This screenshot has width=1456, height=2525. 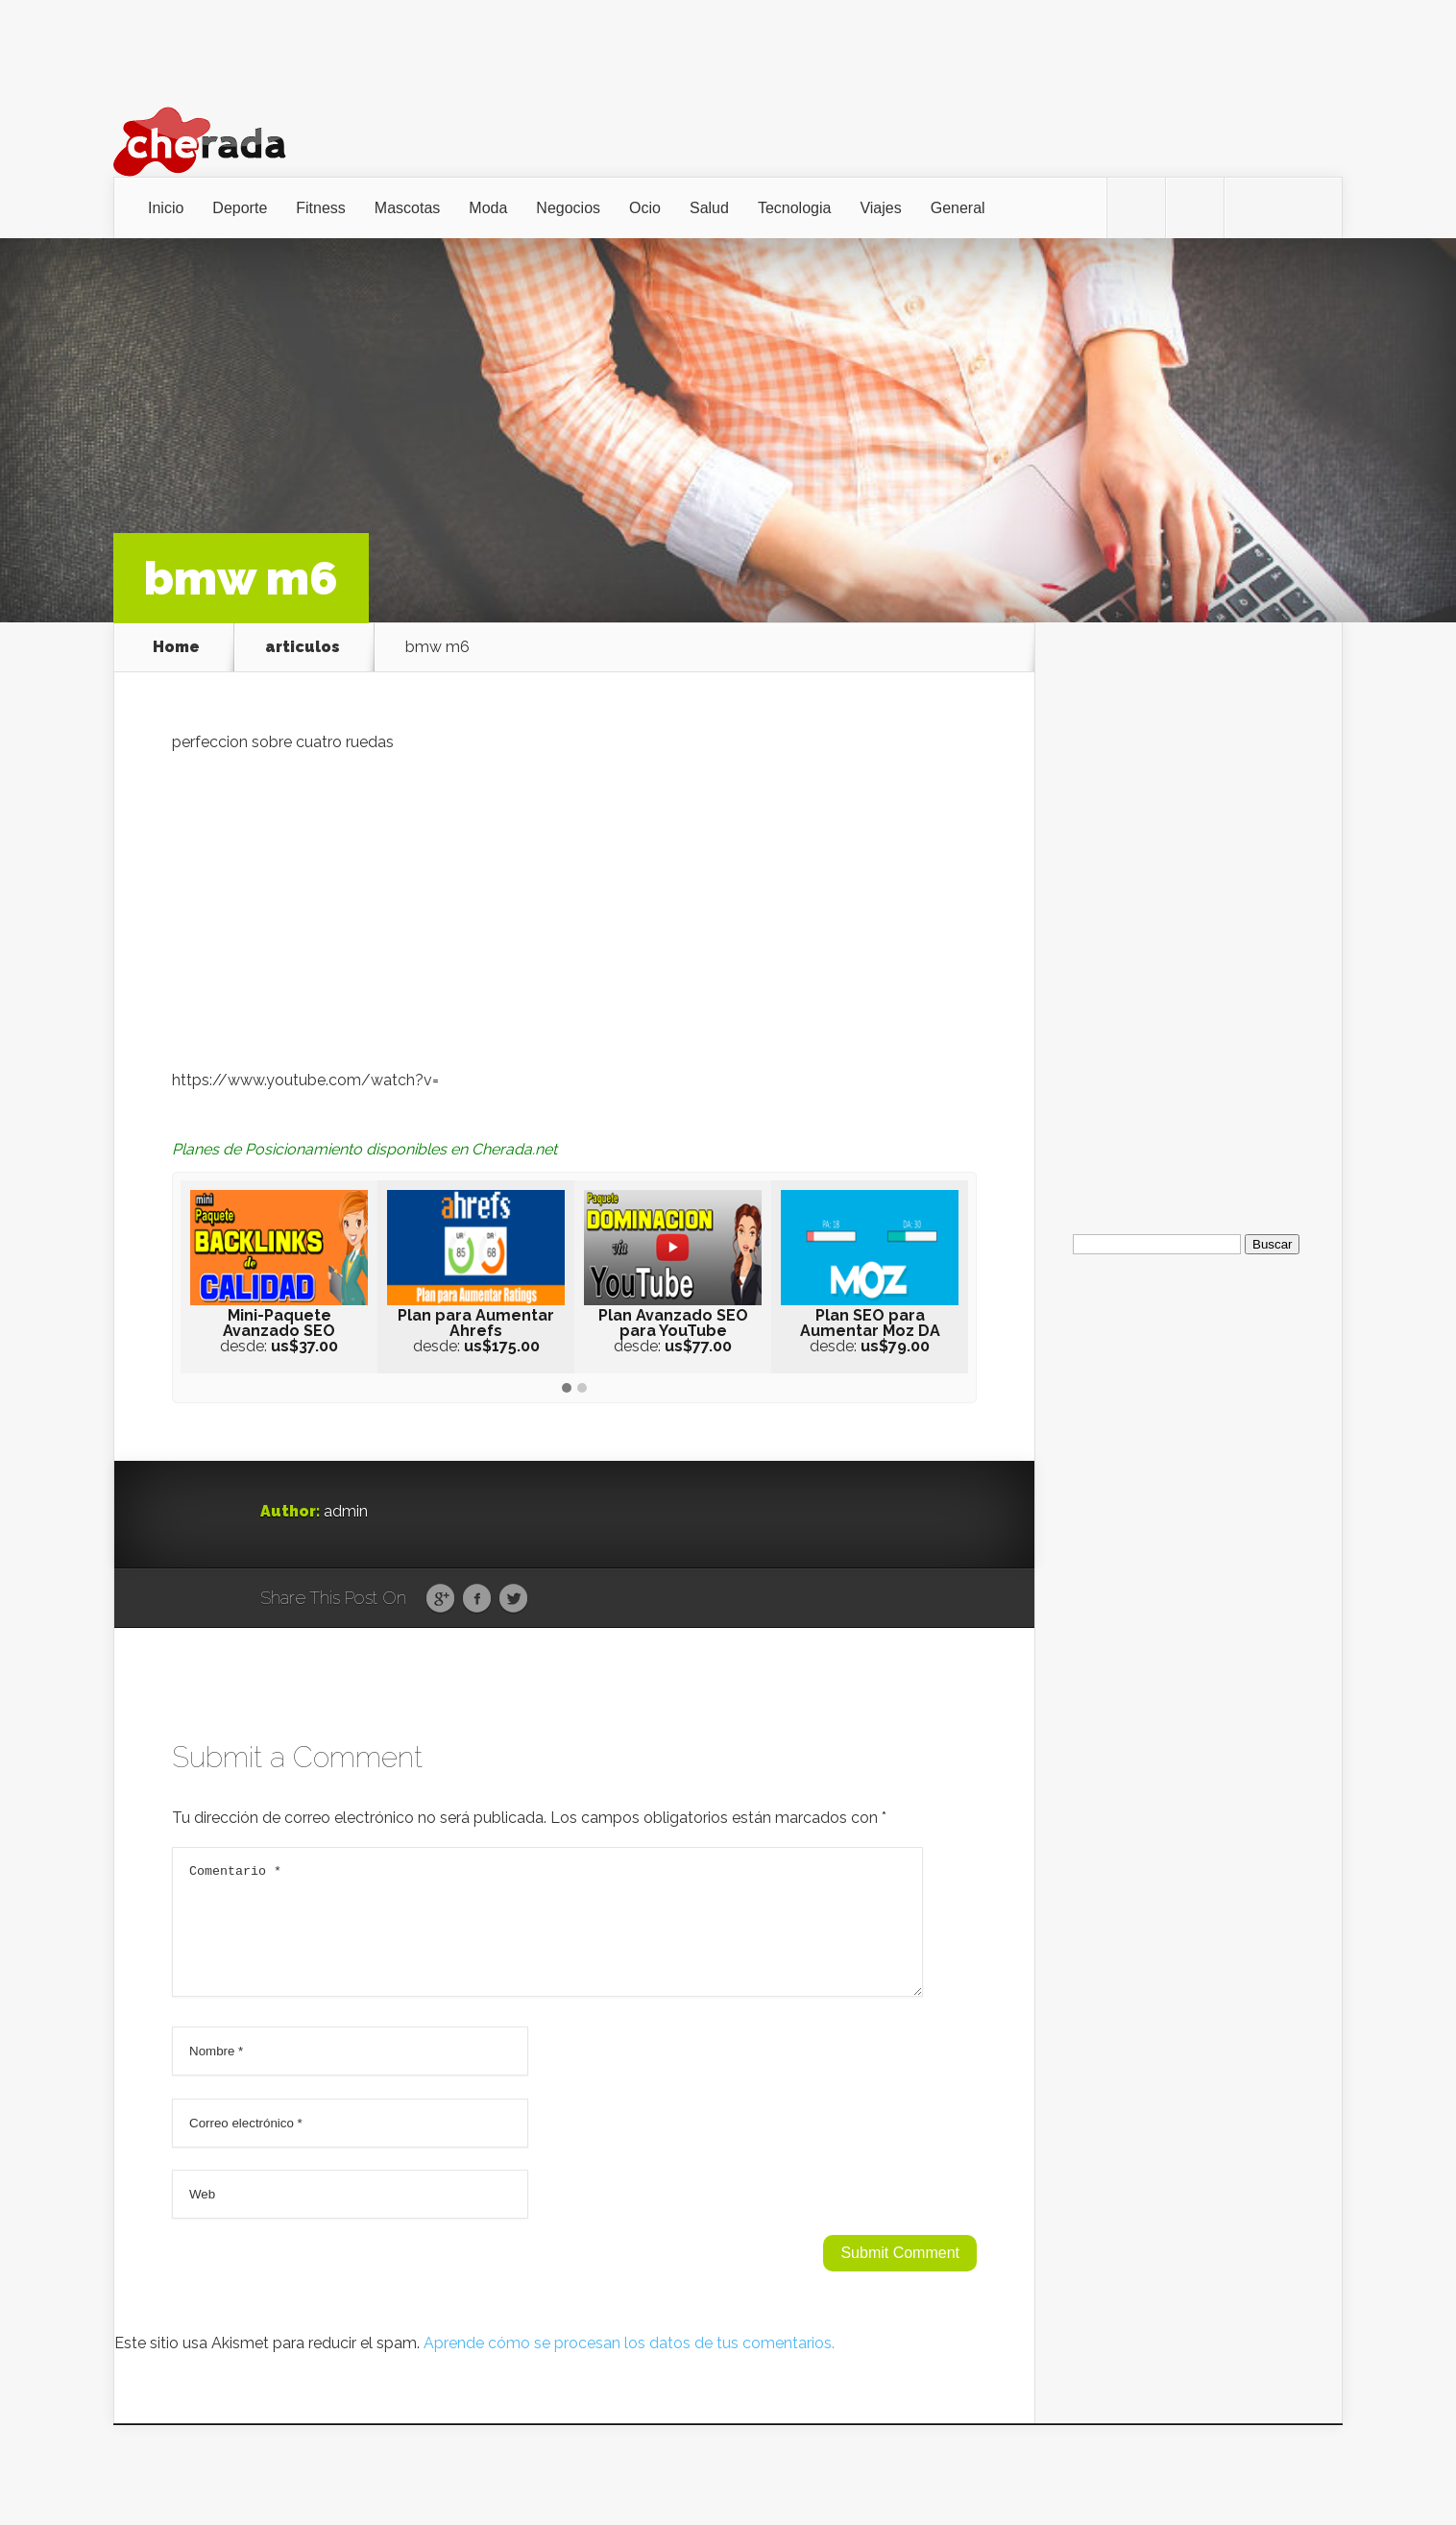 I want to click on General, so click(x=958, y=208).